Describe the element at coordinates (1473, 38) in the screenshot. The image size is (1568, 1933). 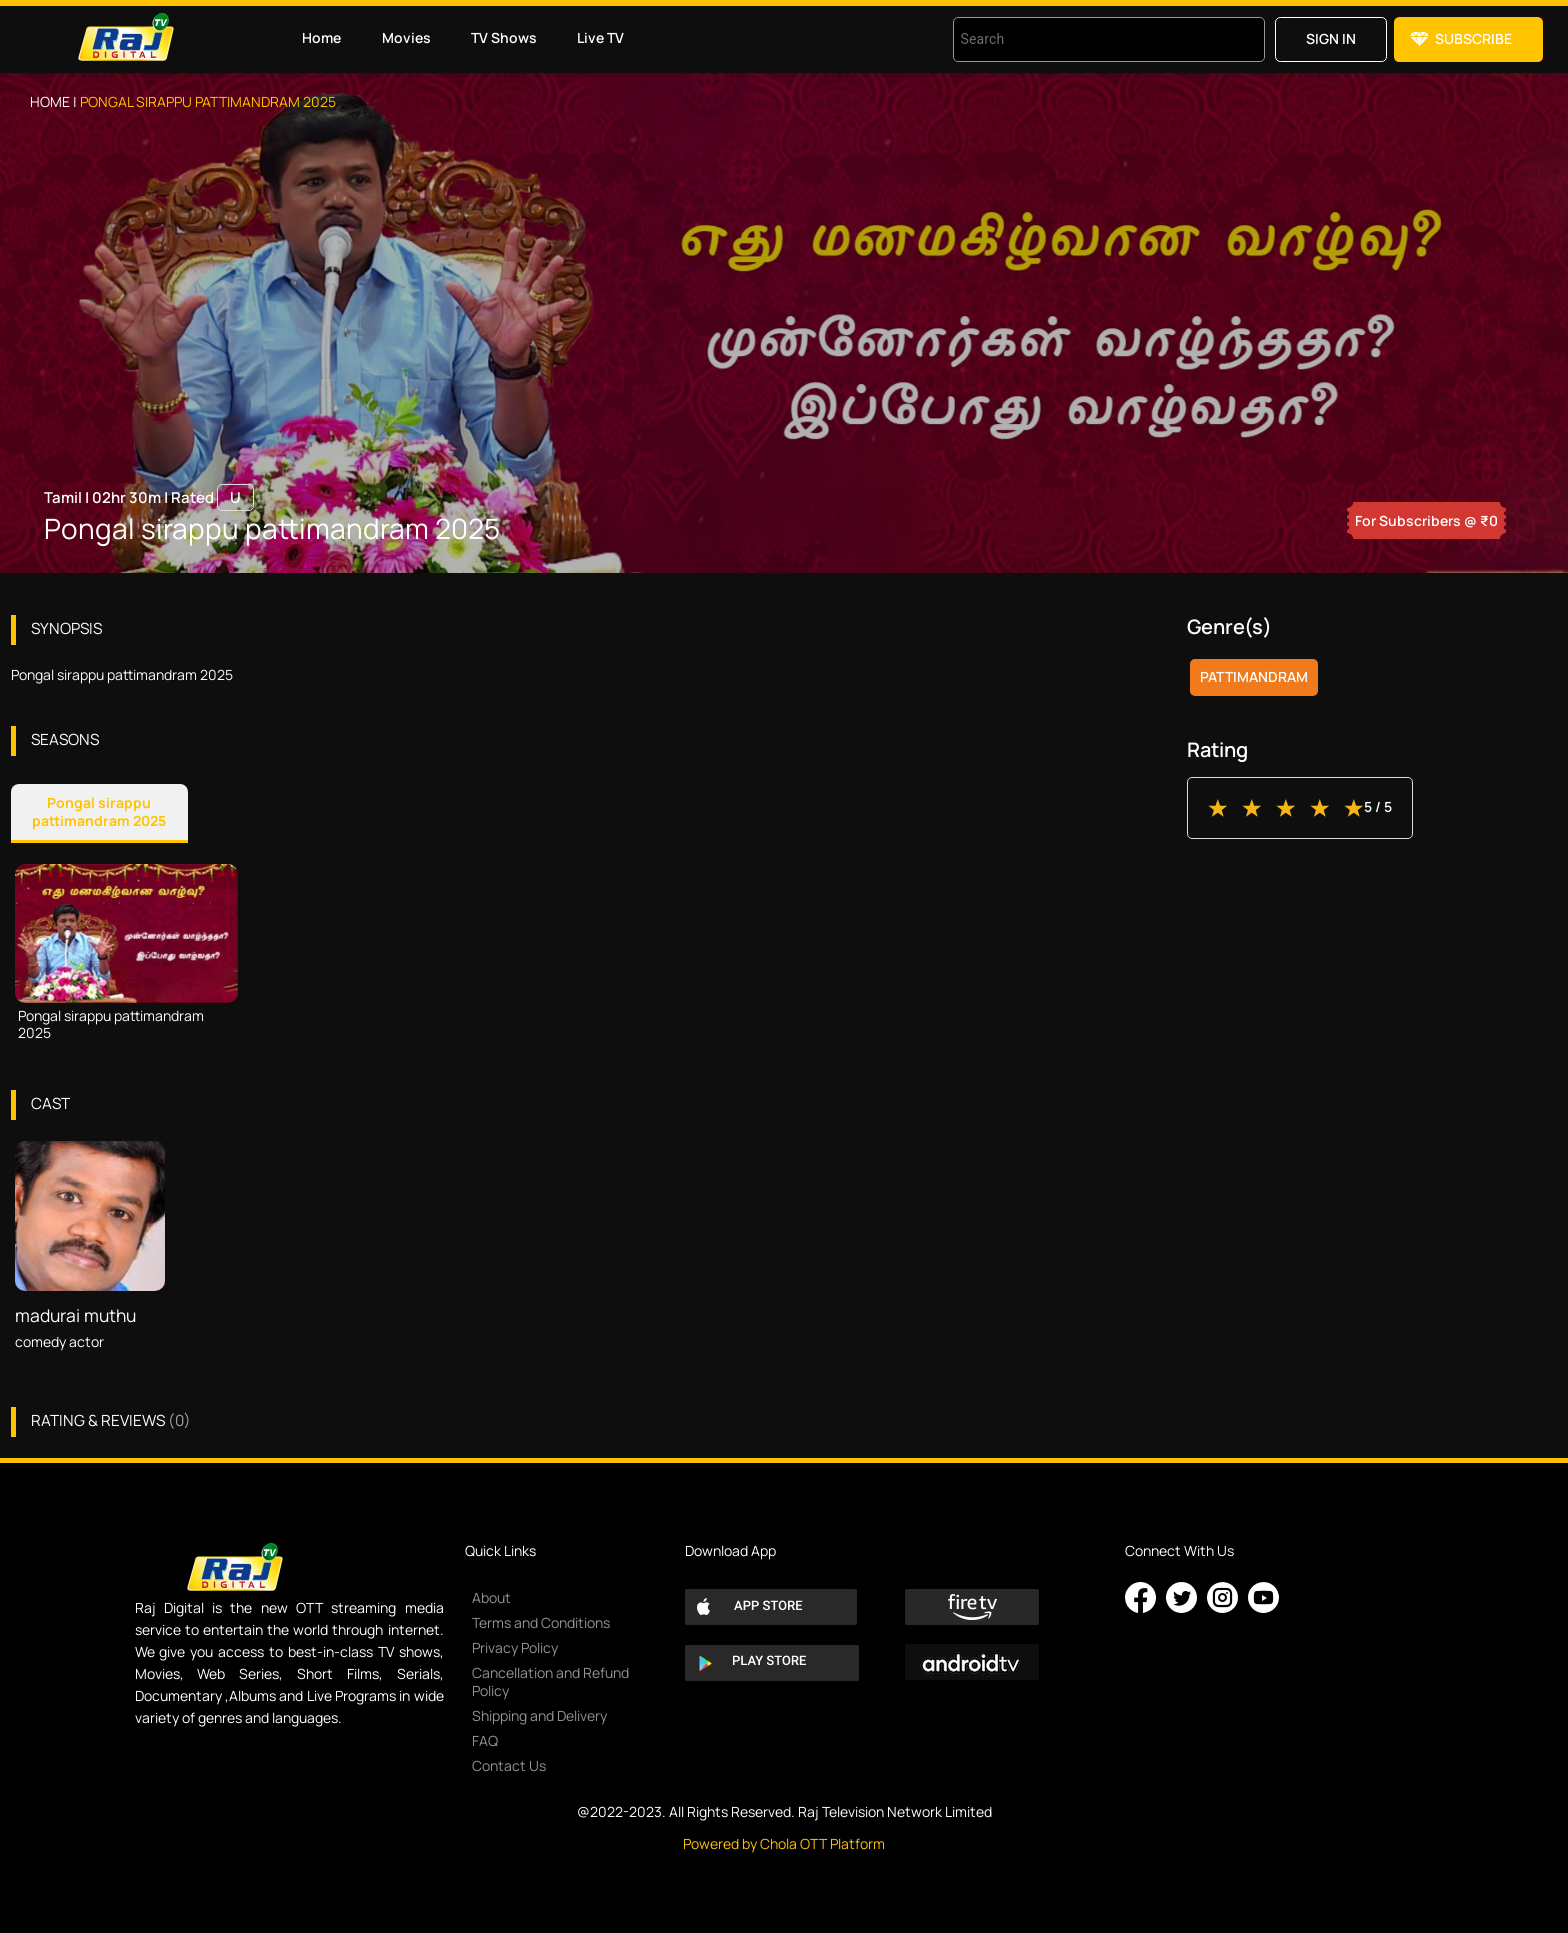
I see `Subscribe` at that location.